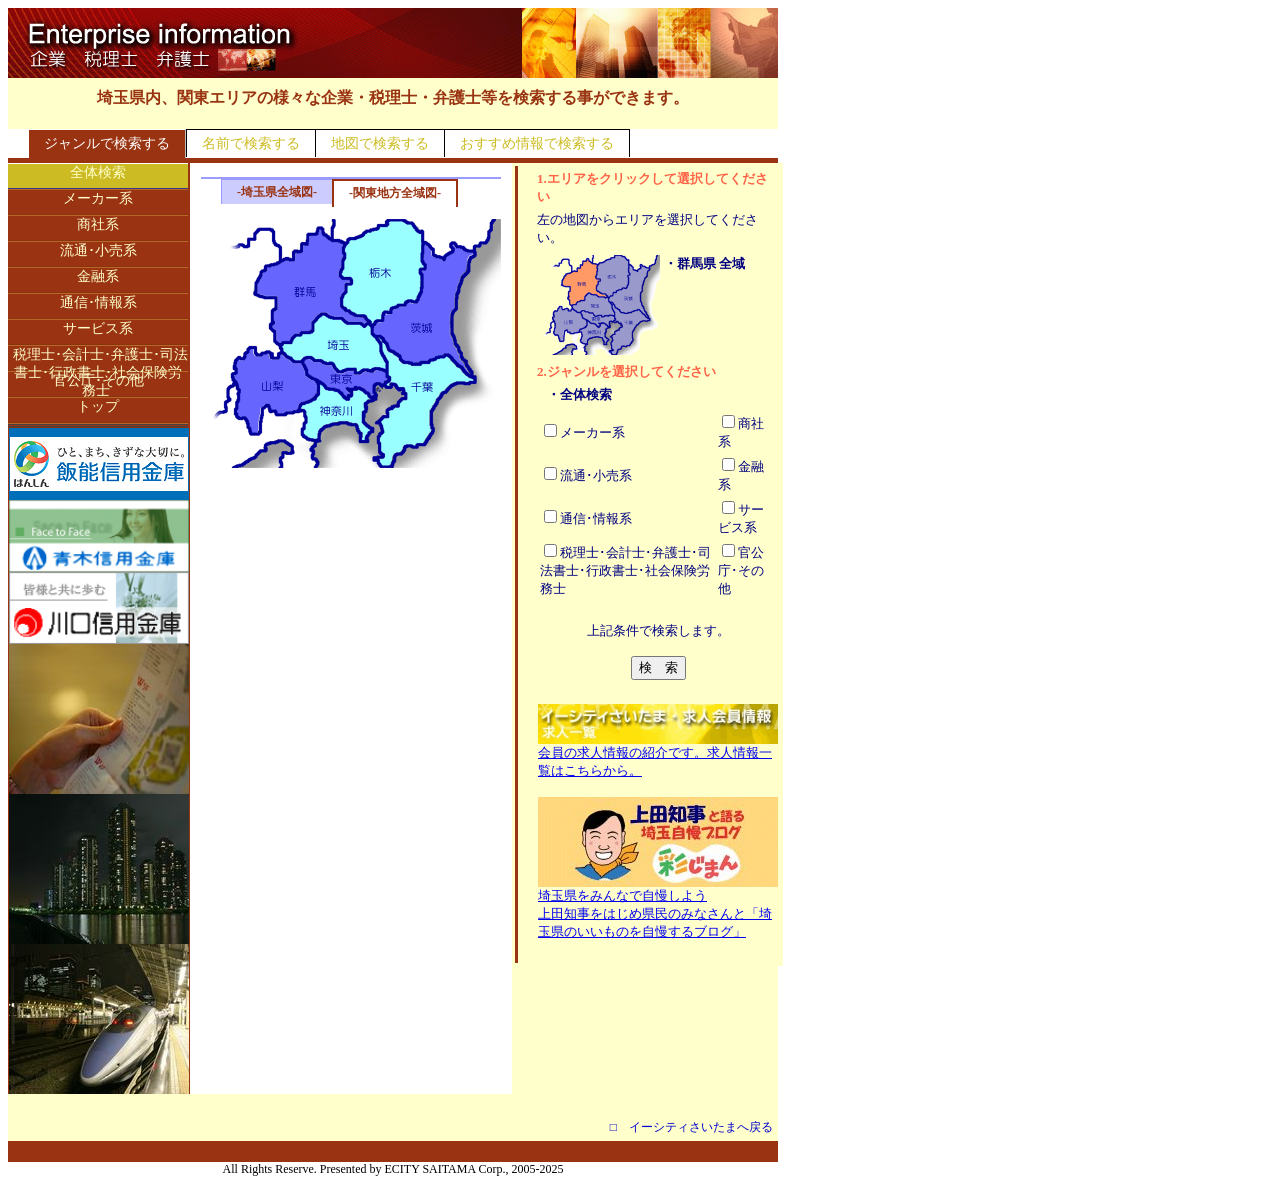 This screenshot has width=1280, height=1185. Describe the element at coordinates (658, 755) in the screenshot. I see `会員の求人情報の紹介です。求人情報一覧はこちらから。` at that location.